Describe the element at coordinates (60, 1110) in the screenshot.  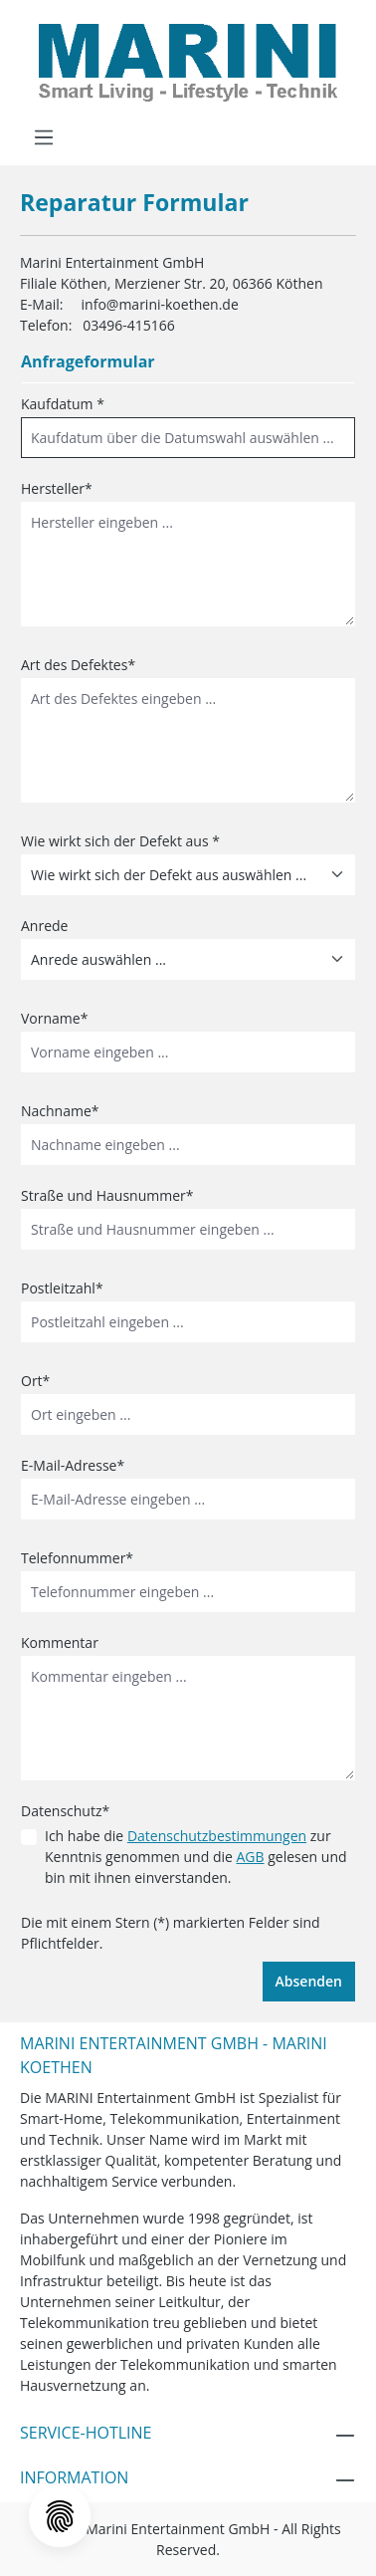
I see `Nachname*` at that location.